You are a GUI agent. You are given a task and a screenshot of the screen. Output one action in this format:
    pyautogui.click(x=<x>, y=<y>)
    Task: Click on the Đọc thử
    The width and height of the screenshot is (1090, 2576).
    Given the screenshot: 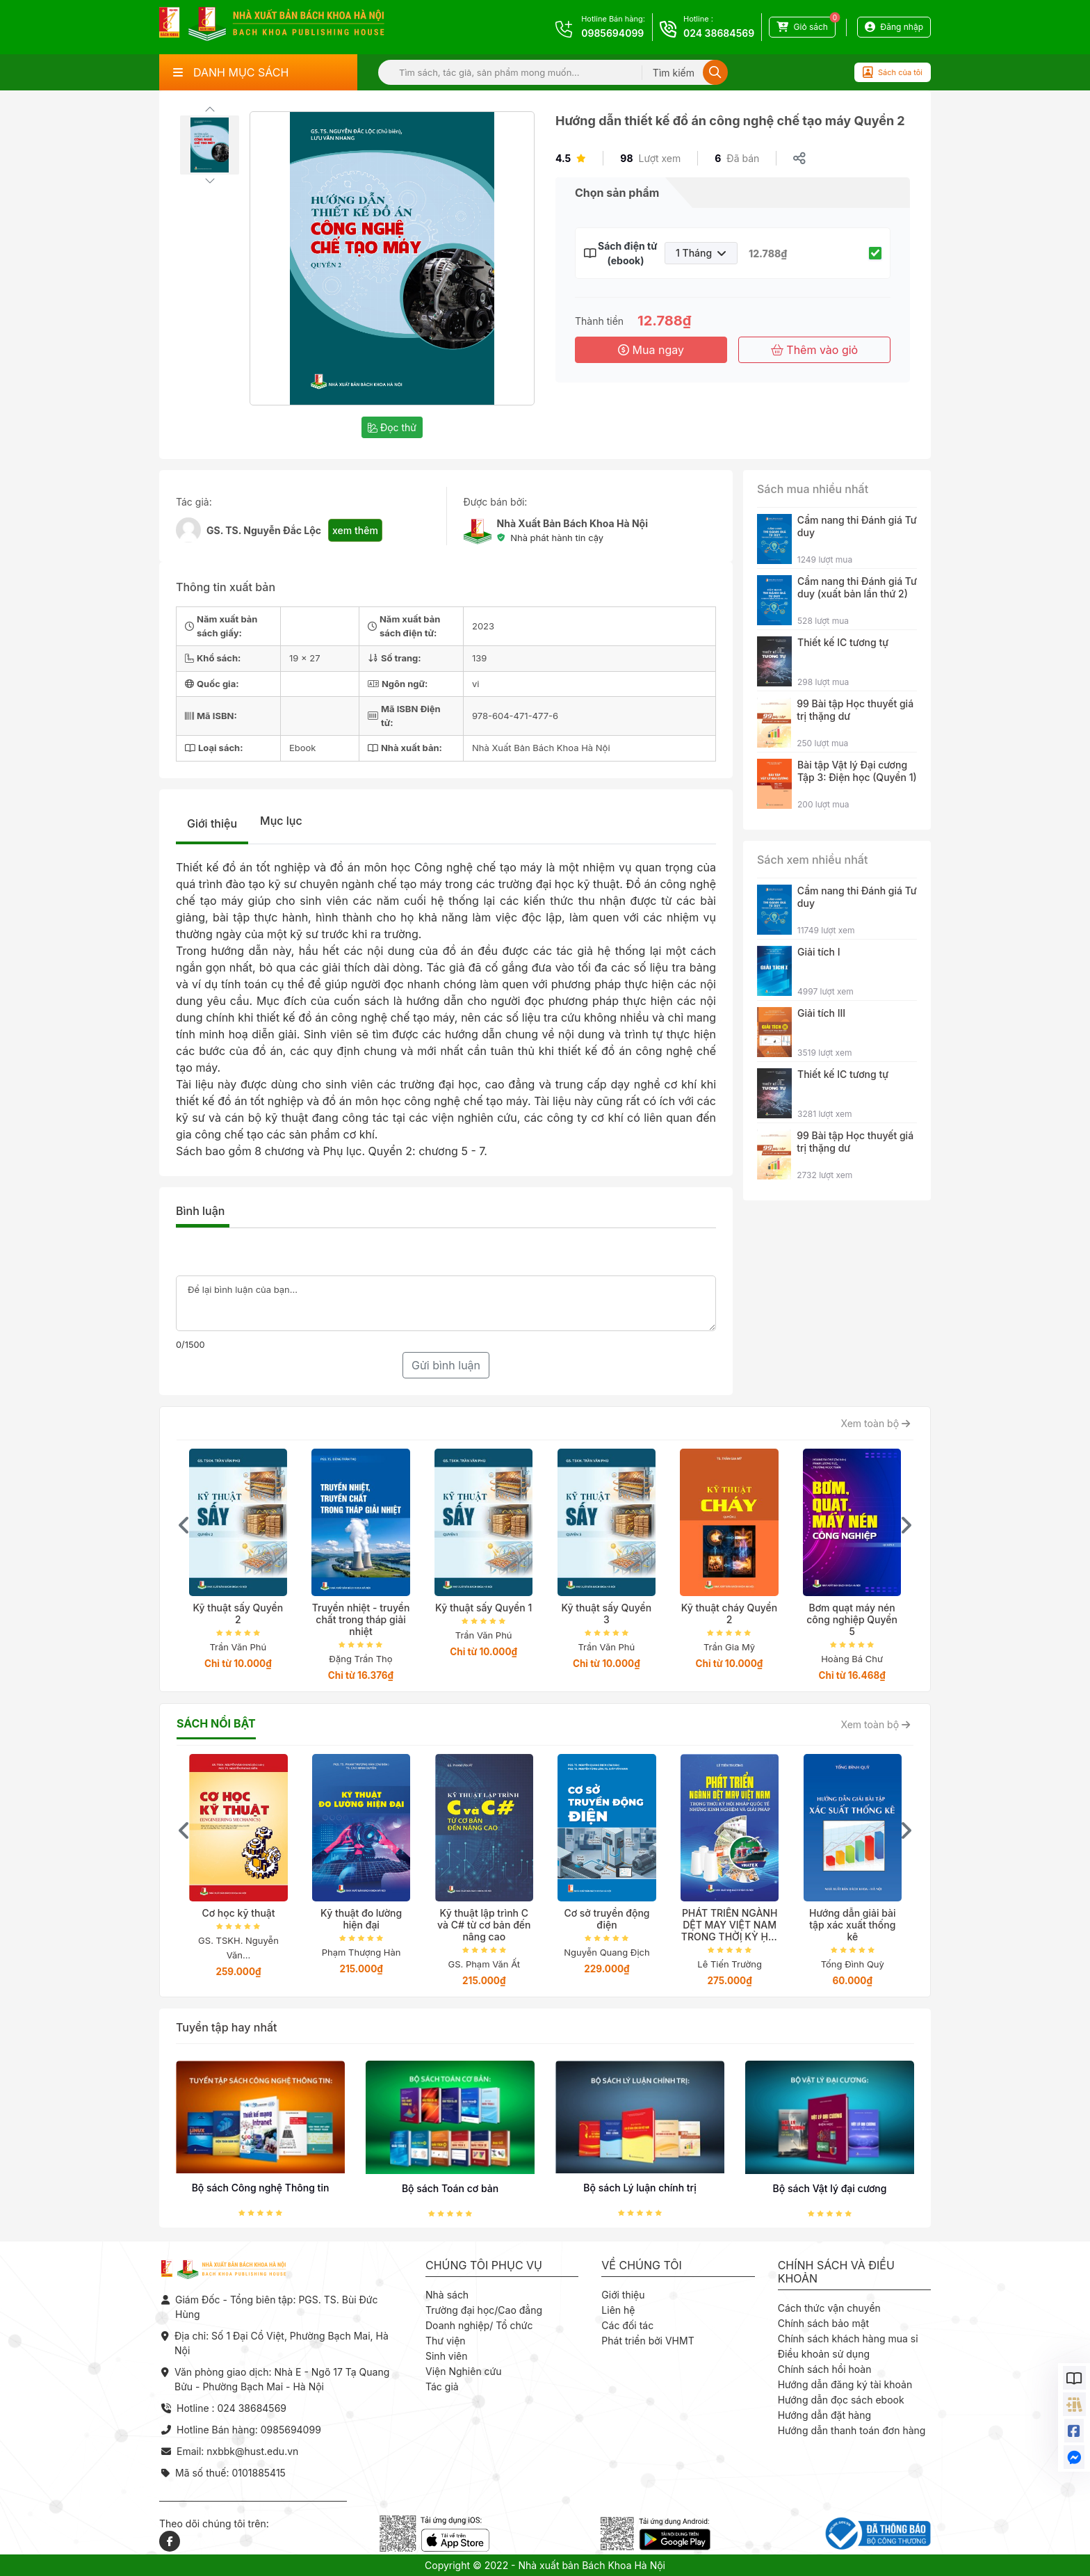 What is the action you would take?
    pyautogui.click(x=392, y=427)
    